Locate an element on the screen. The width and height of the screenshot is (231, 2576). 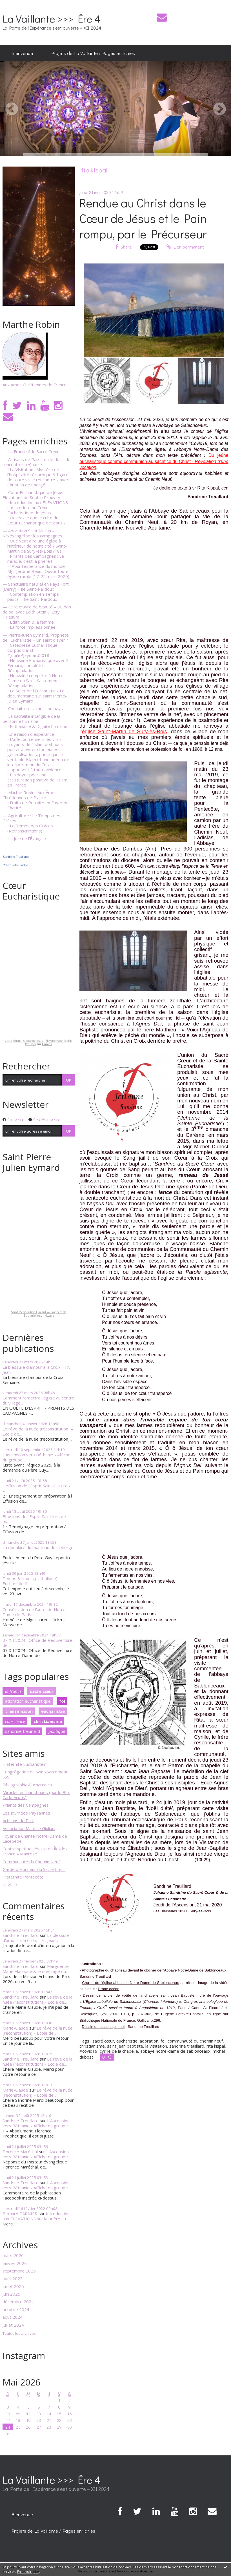
Marie-Claude is located at coordinates (15, 2028).